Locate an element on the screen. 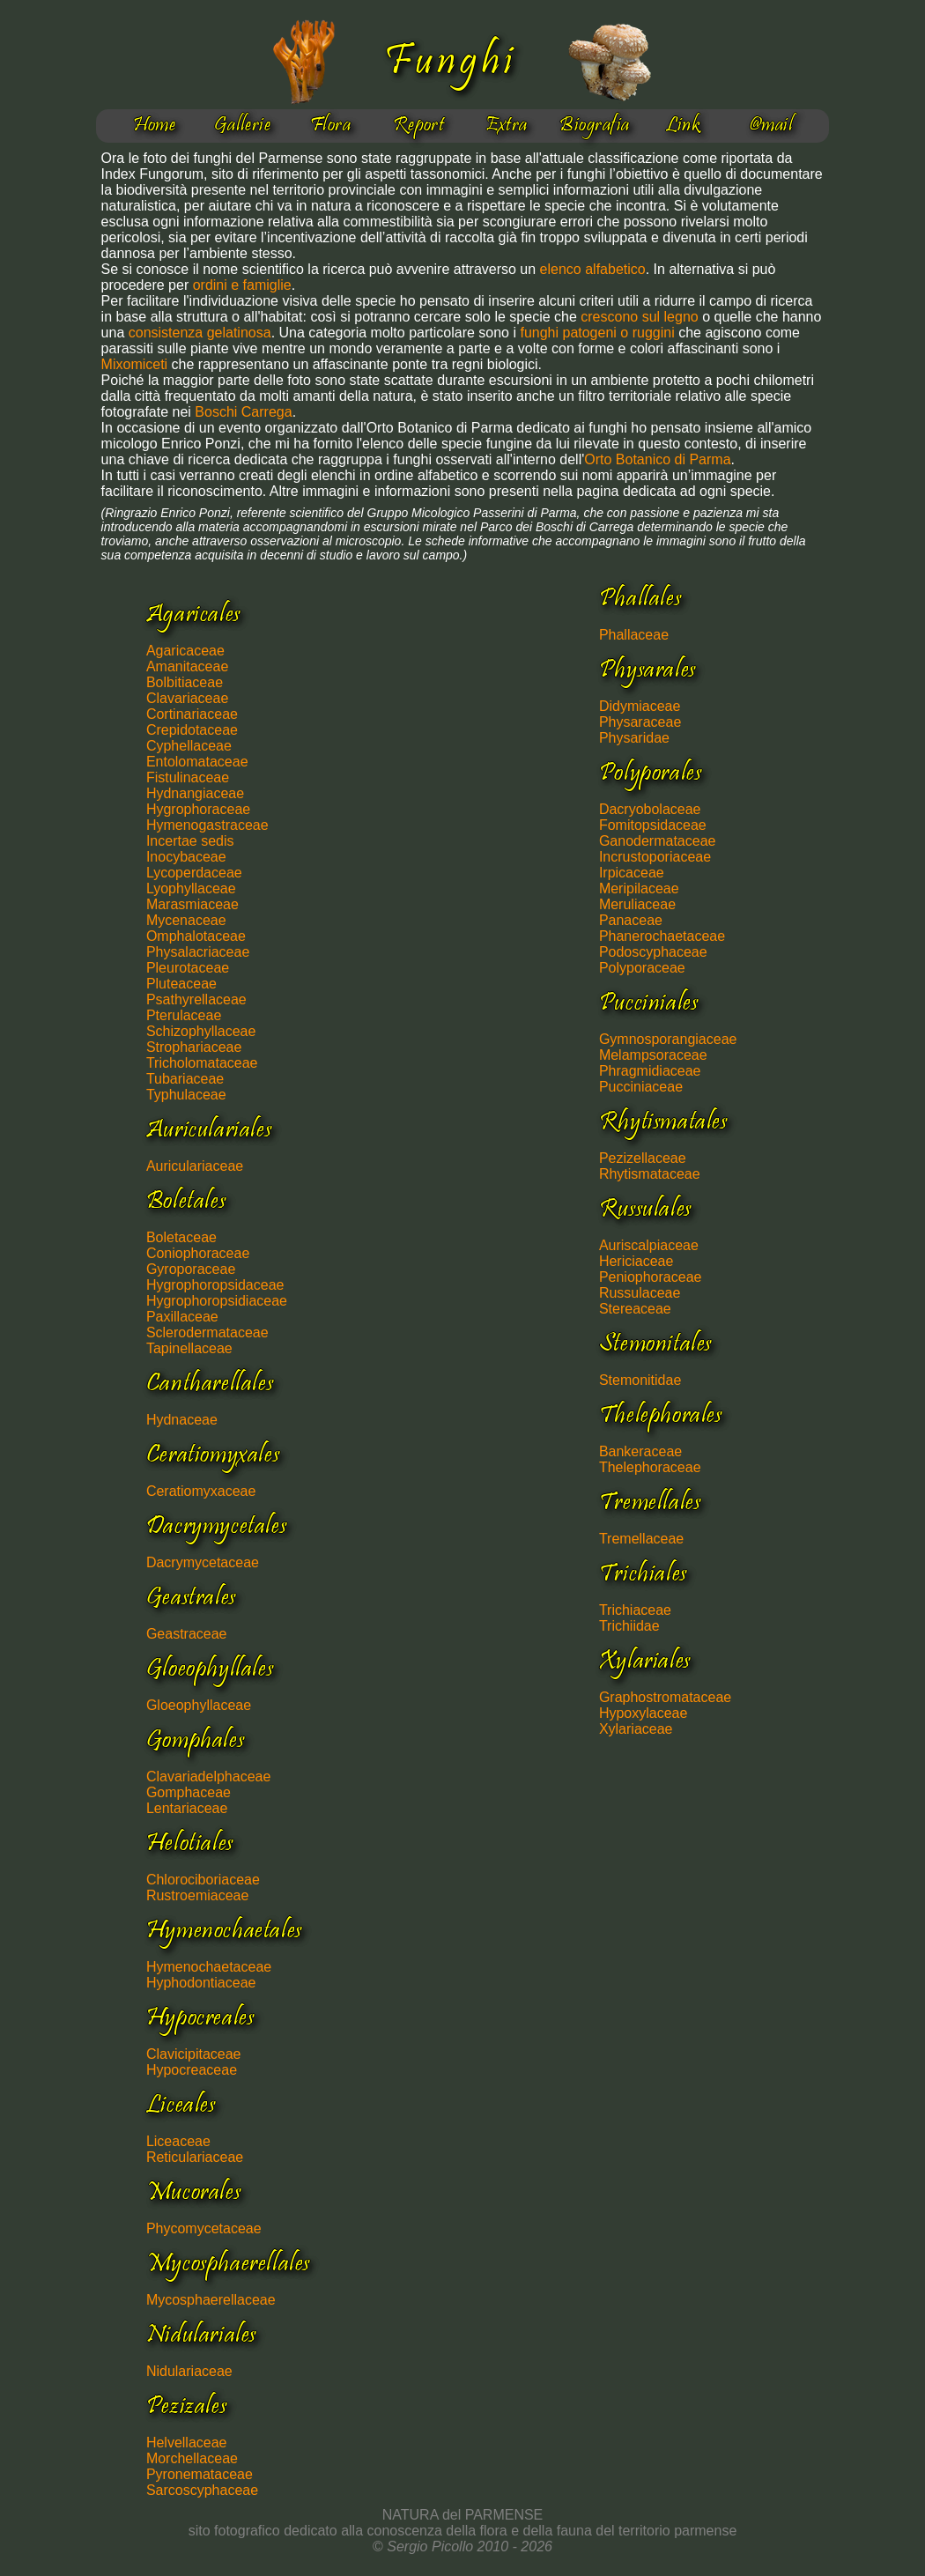 The height and width of the screenshot is (2576, 925). Strophariaceae is located at coordinates (194, 1047).